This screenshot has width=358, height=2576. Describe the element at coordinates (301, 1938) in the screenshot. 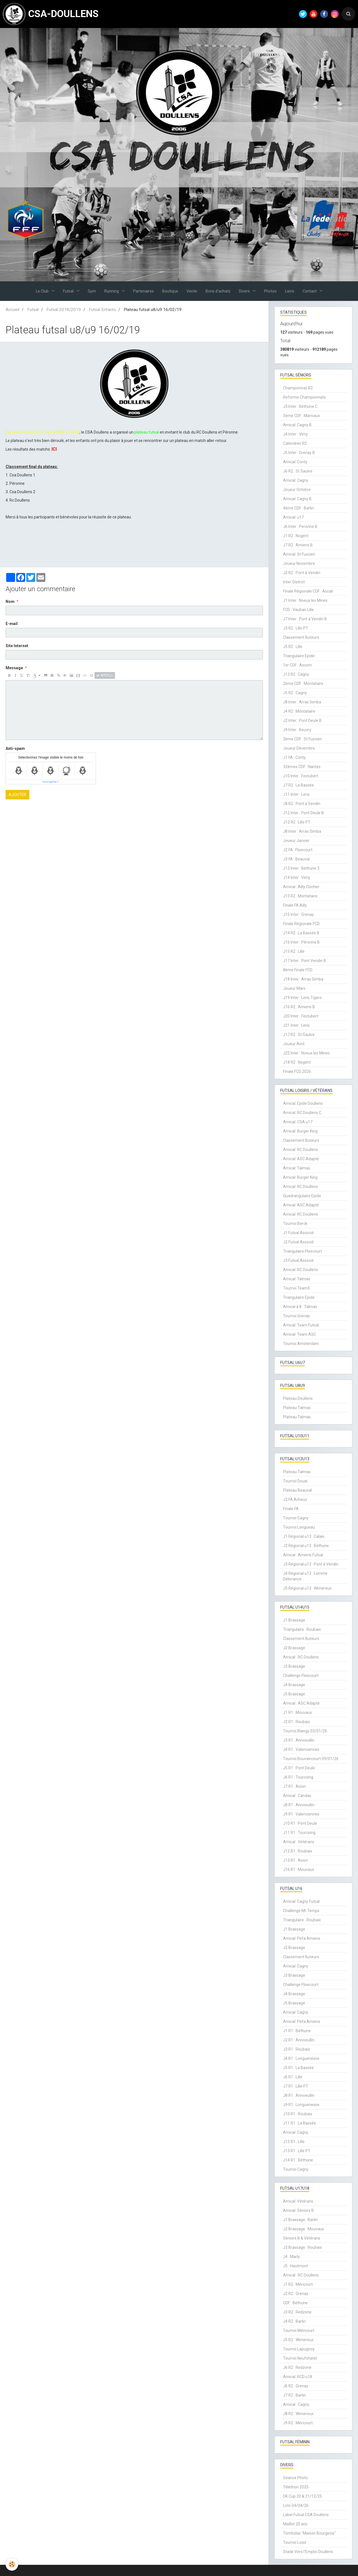

I see `Amical: Pefa Amiens` at that location.